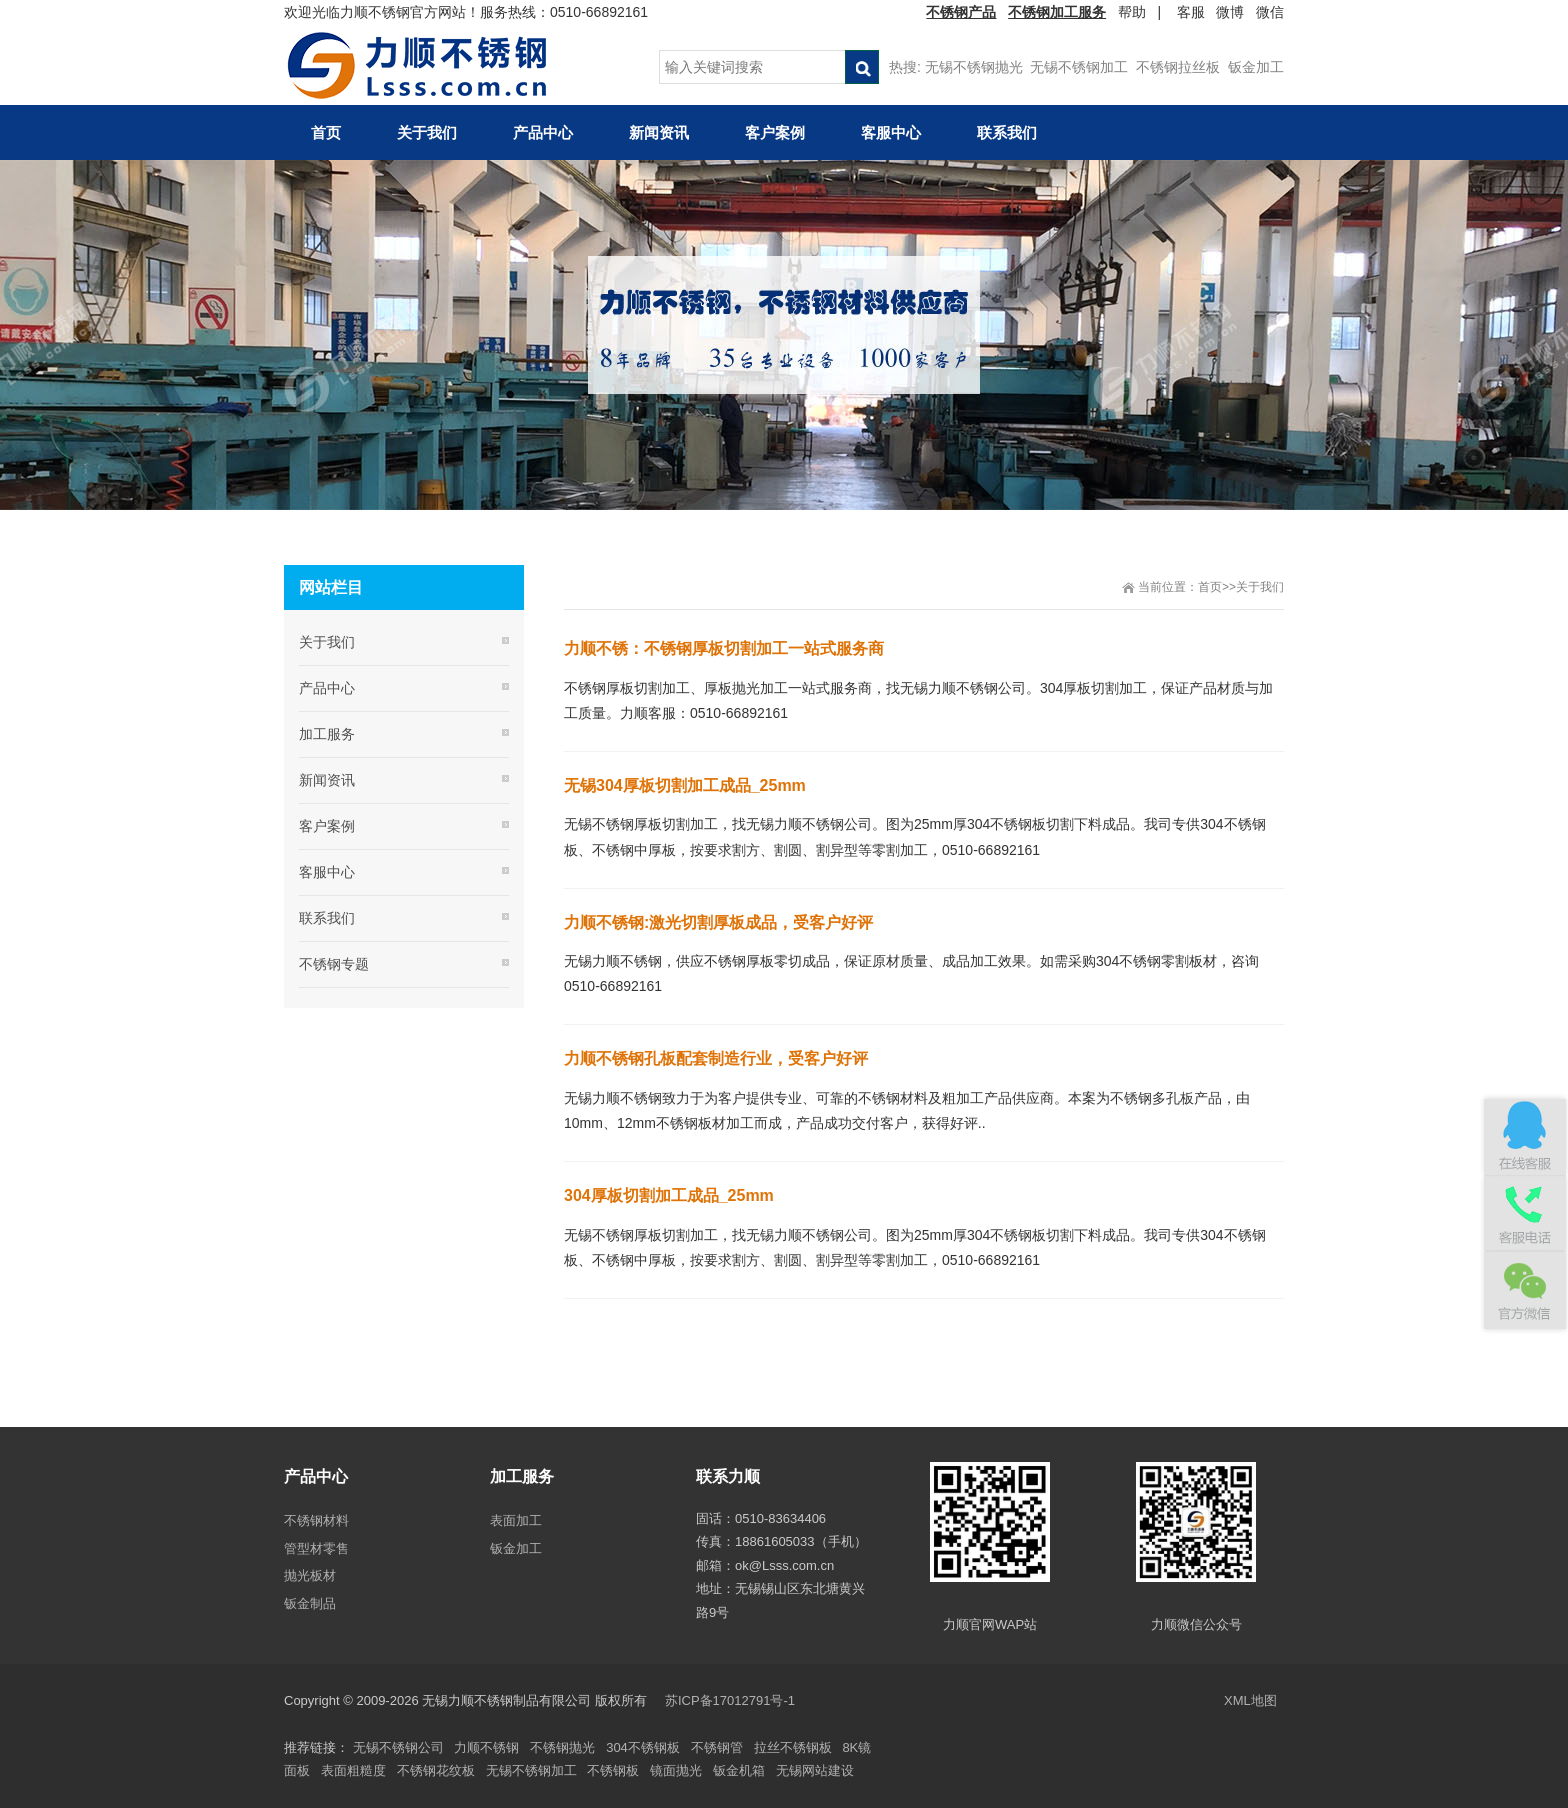  What do you see at coordinates (562, 1747) in the screenshot?
I see `不锈钢抛光` at bounding box center [562, 1747].